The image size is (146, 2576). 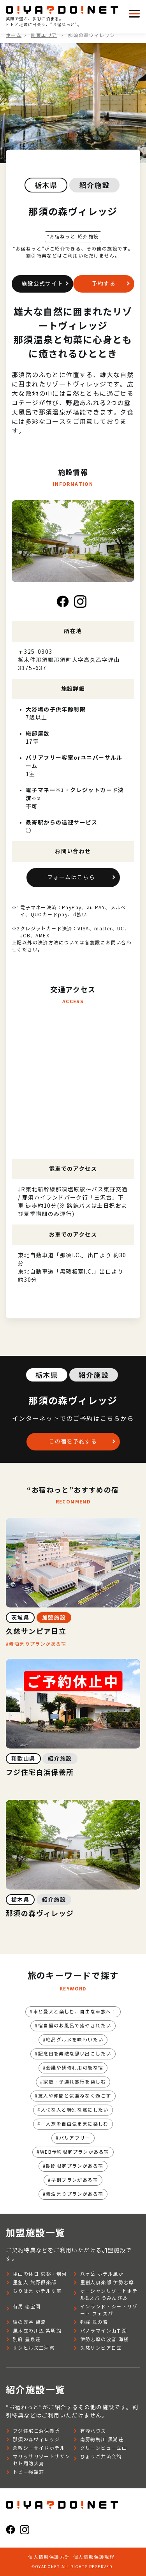 What do you see at coordinates (13, 35) in the screenshot?
I see `ホーム` at bounding box center [13, 35].